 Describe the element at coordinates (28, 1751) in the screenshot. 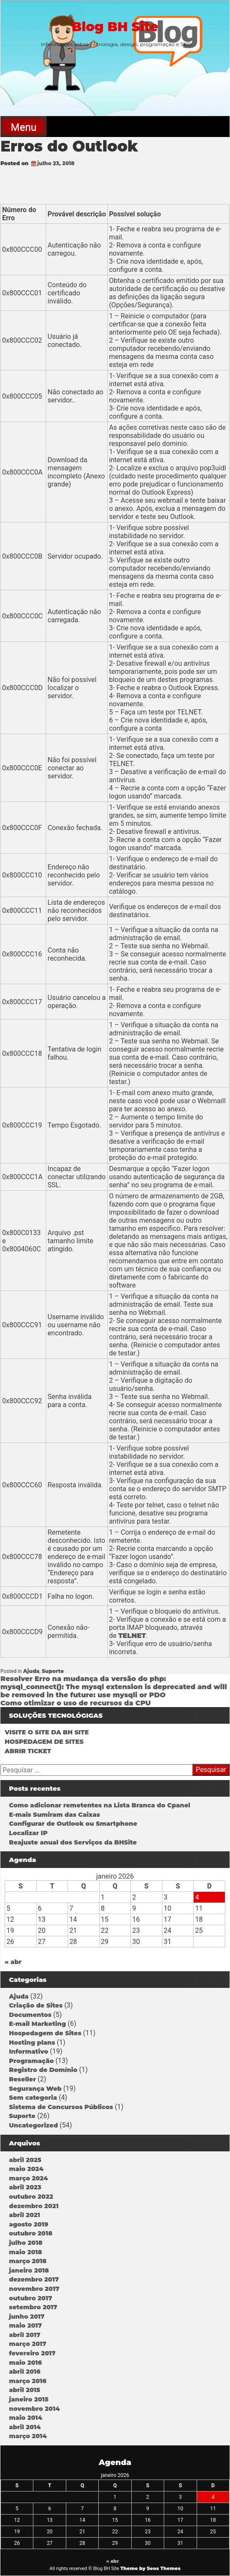

I see `ABRIR TICKET` at that location.